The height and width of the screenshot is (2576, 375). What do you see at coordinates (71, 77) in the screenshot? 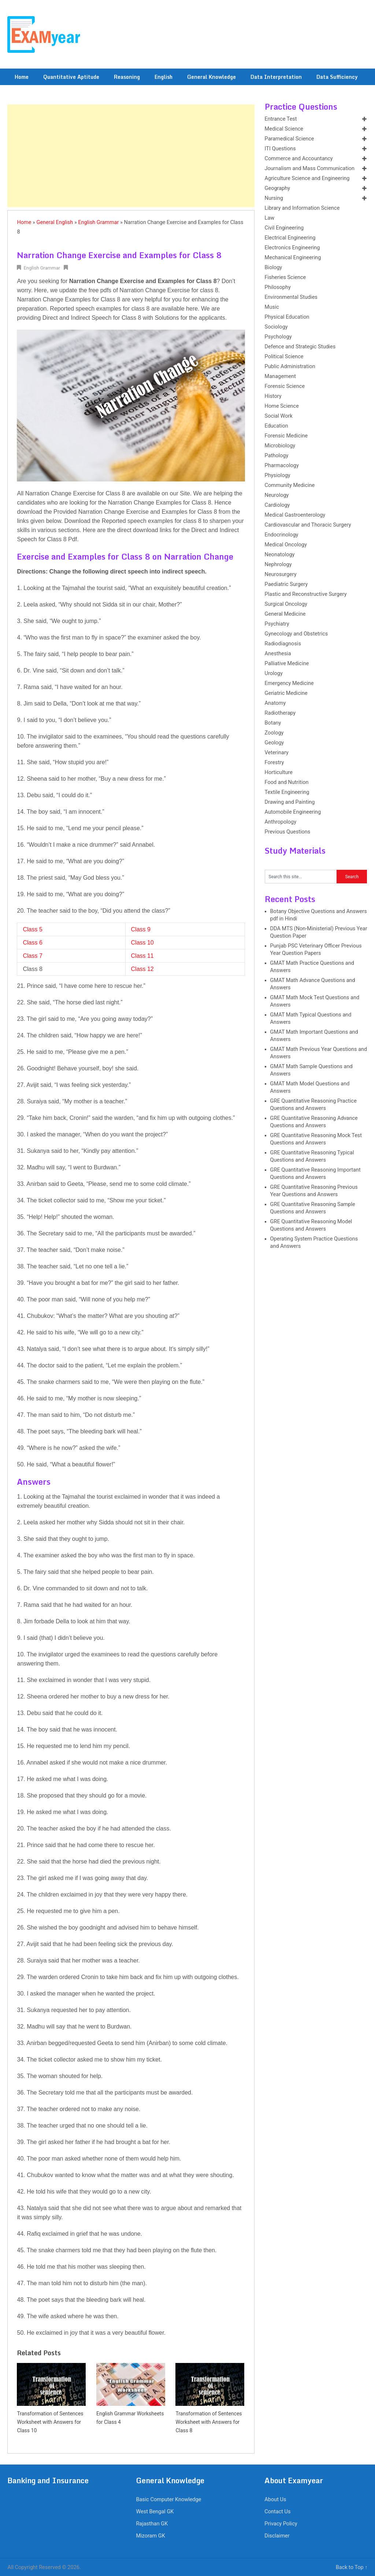
I see `Quantitative Aptitude` at bounding box center [71, 77].